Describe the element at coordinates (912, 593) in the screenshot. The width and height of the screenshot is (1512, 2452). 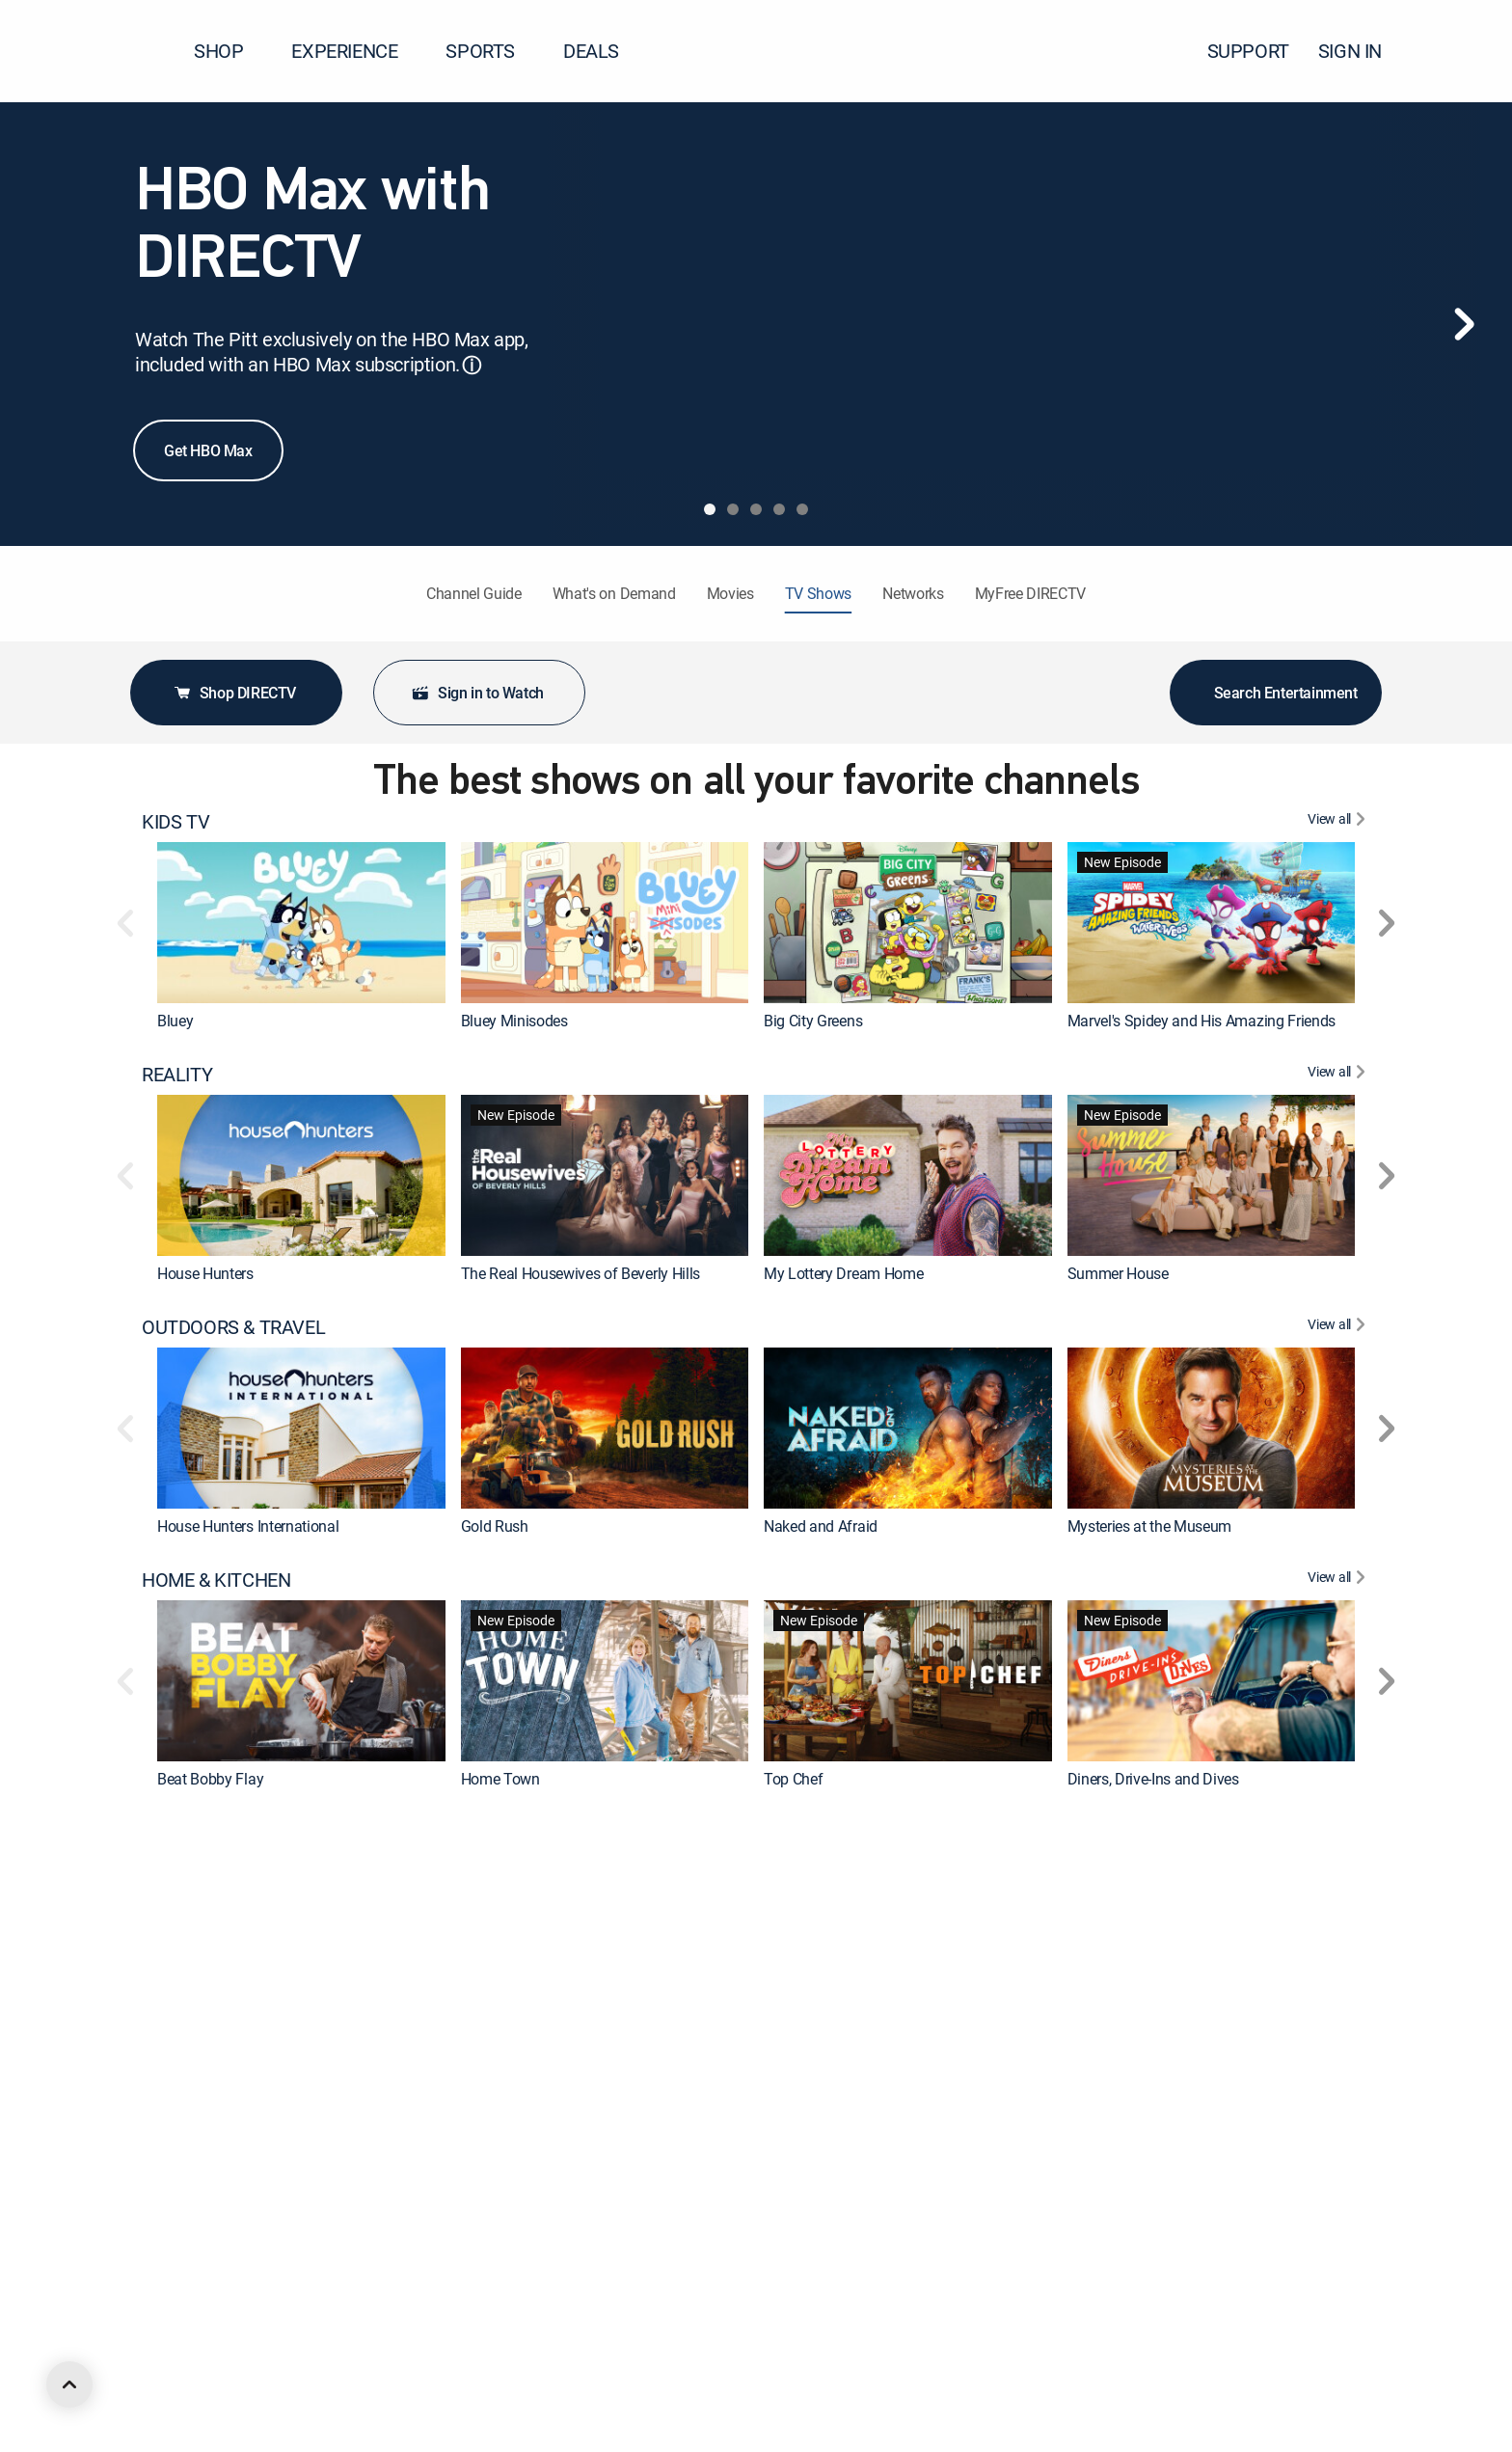
I see `Networks` at that location.